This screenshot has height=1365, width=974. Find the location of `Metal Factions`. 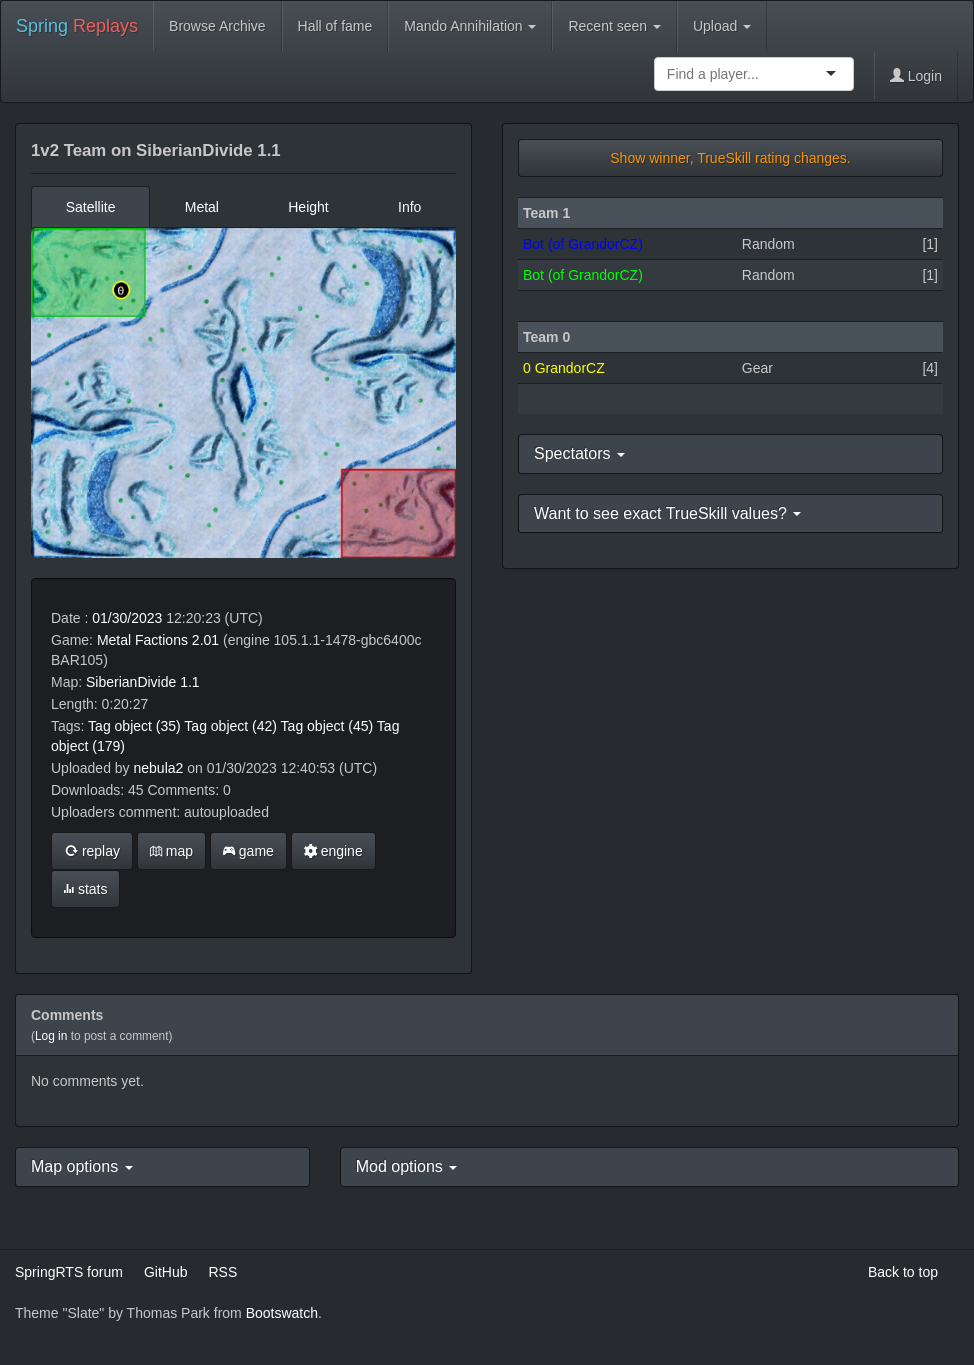

Metal Factions is located at coordinates (142, 640).